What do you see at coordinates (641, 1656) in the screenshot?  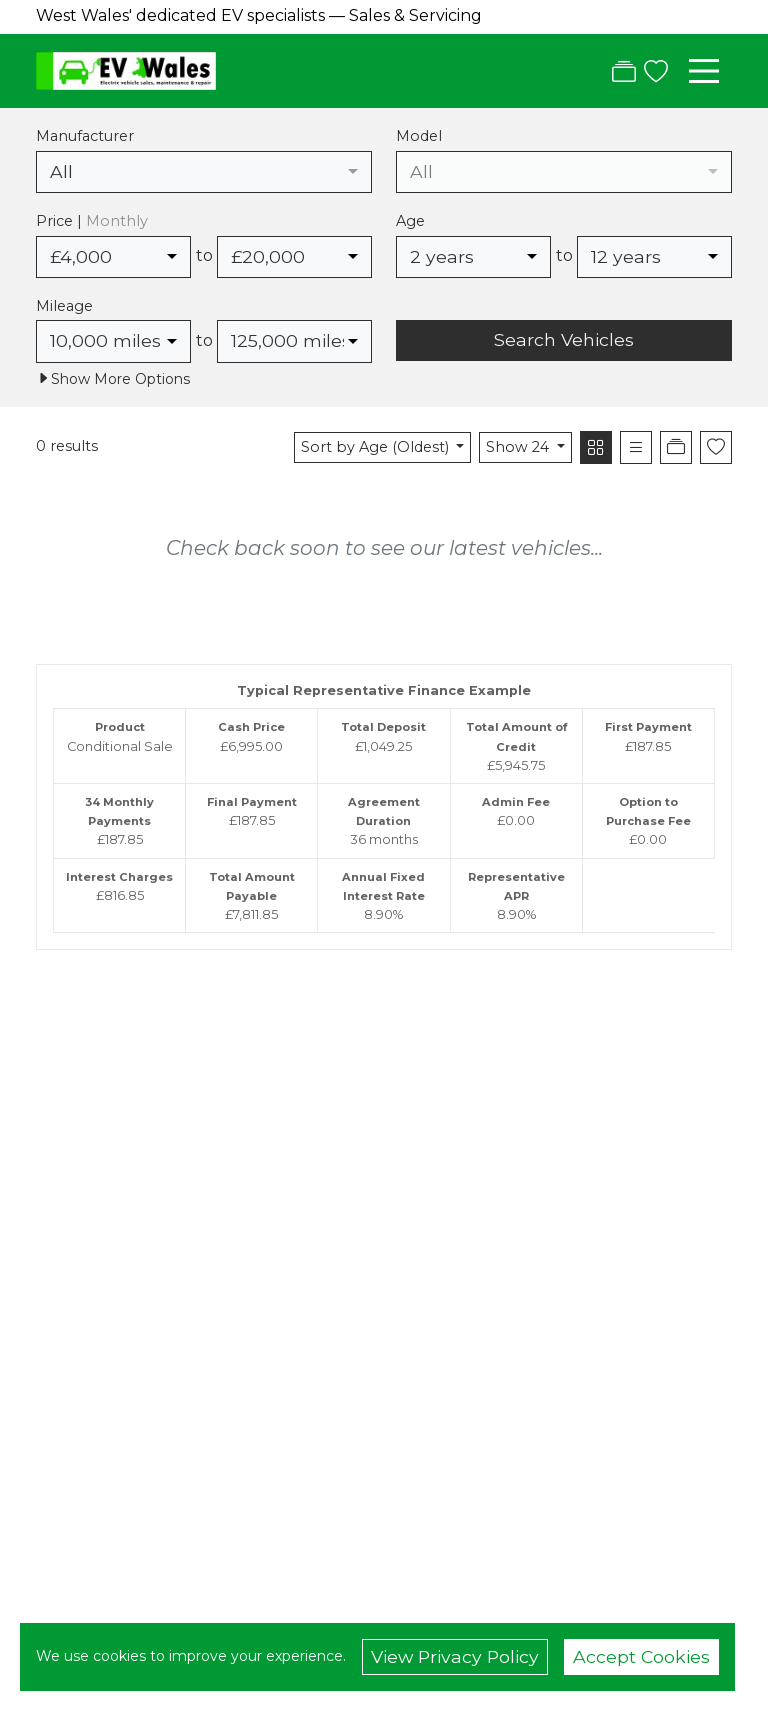 I see `Accept Cookies` at bounding box center [641, 1656].